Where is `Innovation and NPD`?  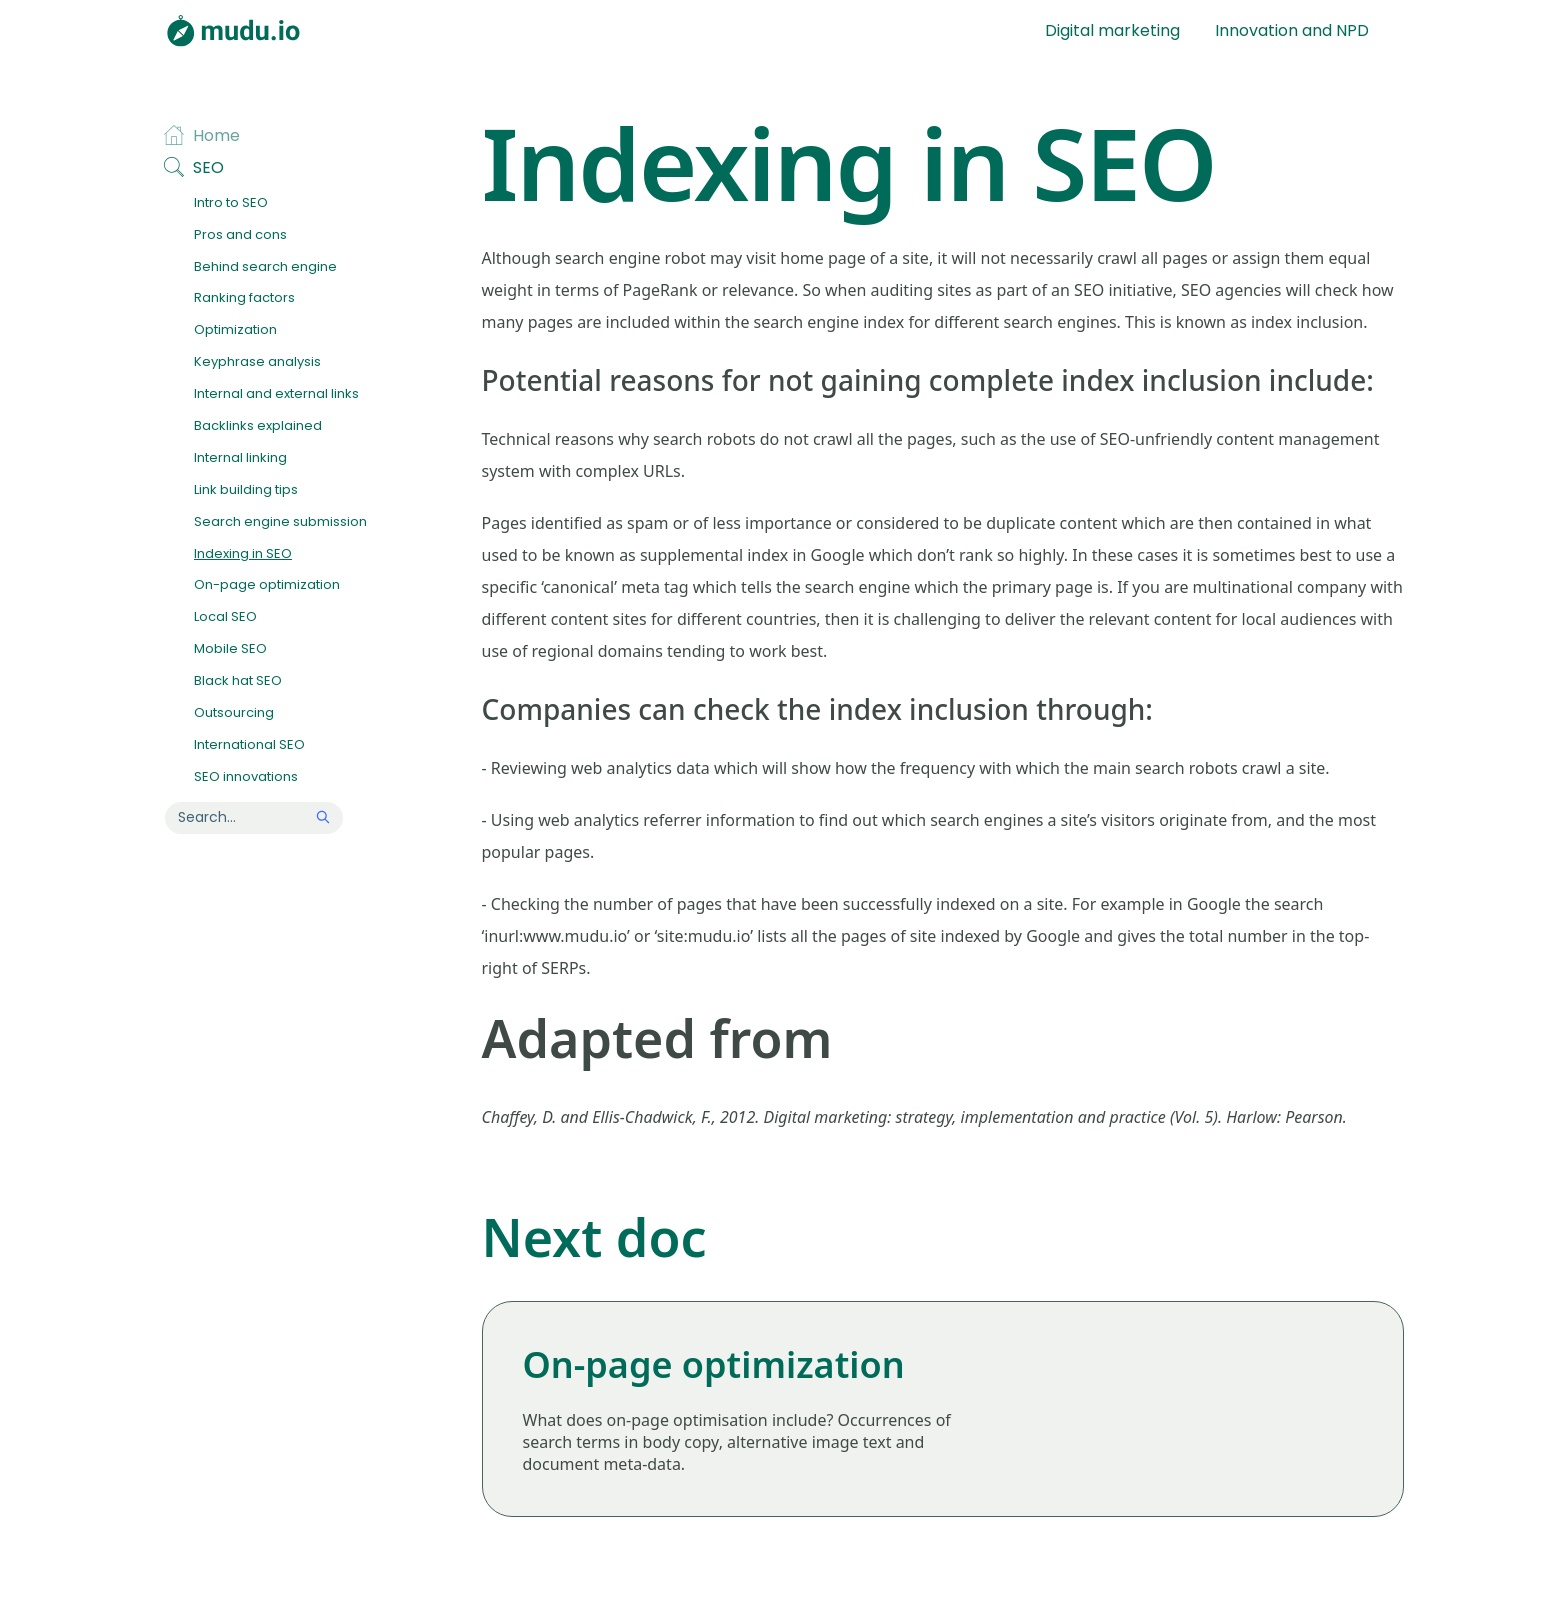
Innovation and NPD is located at coordinates (1292, 30).